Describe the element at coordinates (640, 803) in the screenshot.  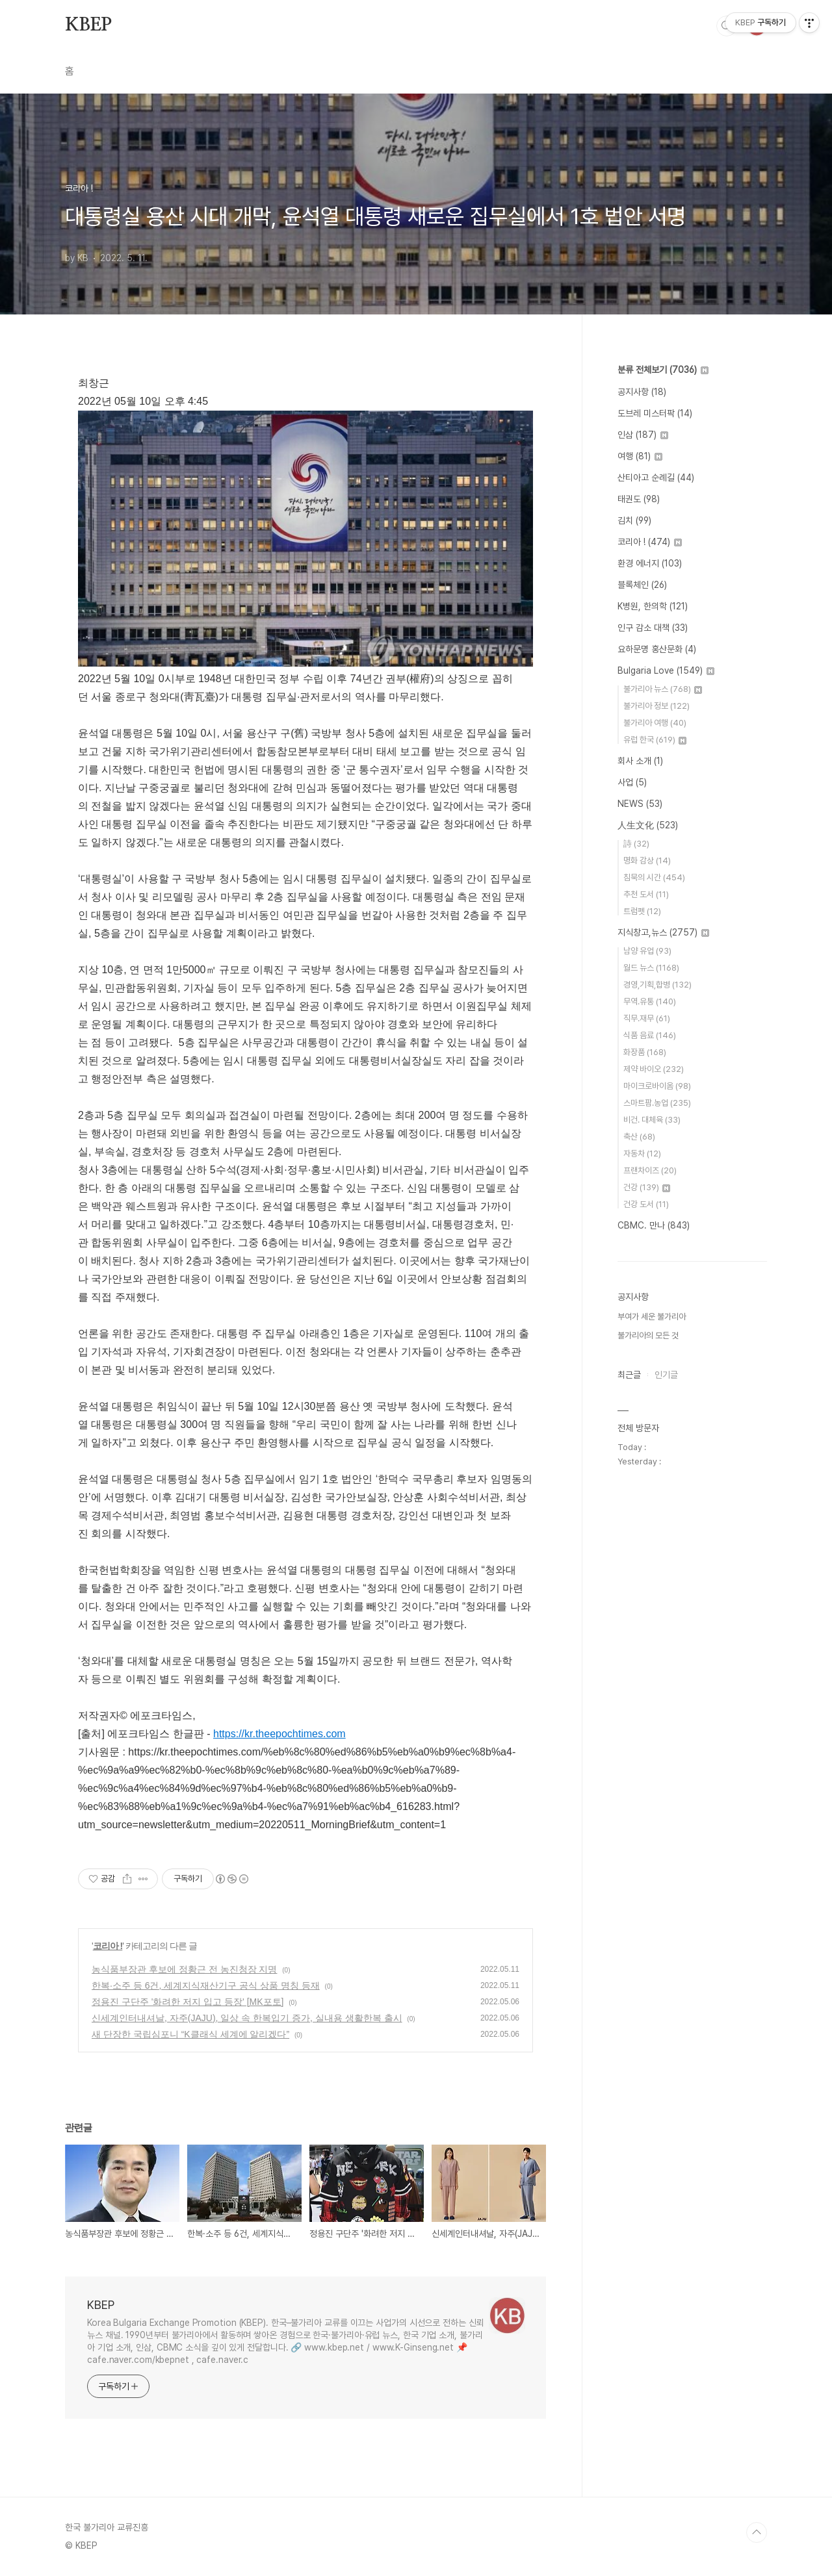
I see `NEWS` at that location.